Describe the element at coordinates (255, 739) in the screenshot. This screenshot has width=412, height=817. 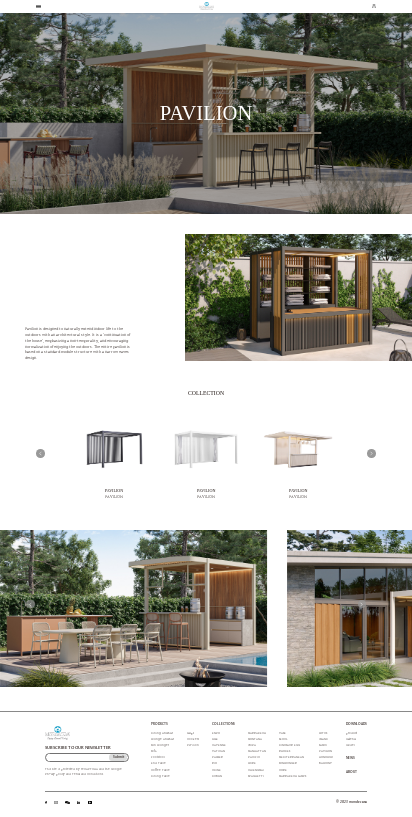
I see `MONTANA` at that location.